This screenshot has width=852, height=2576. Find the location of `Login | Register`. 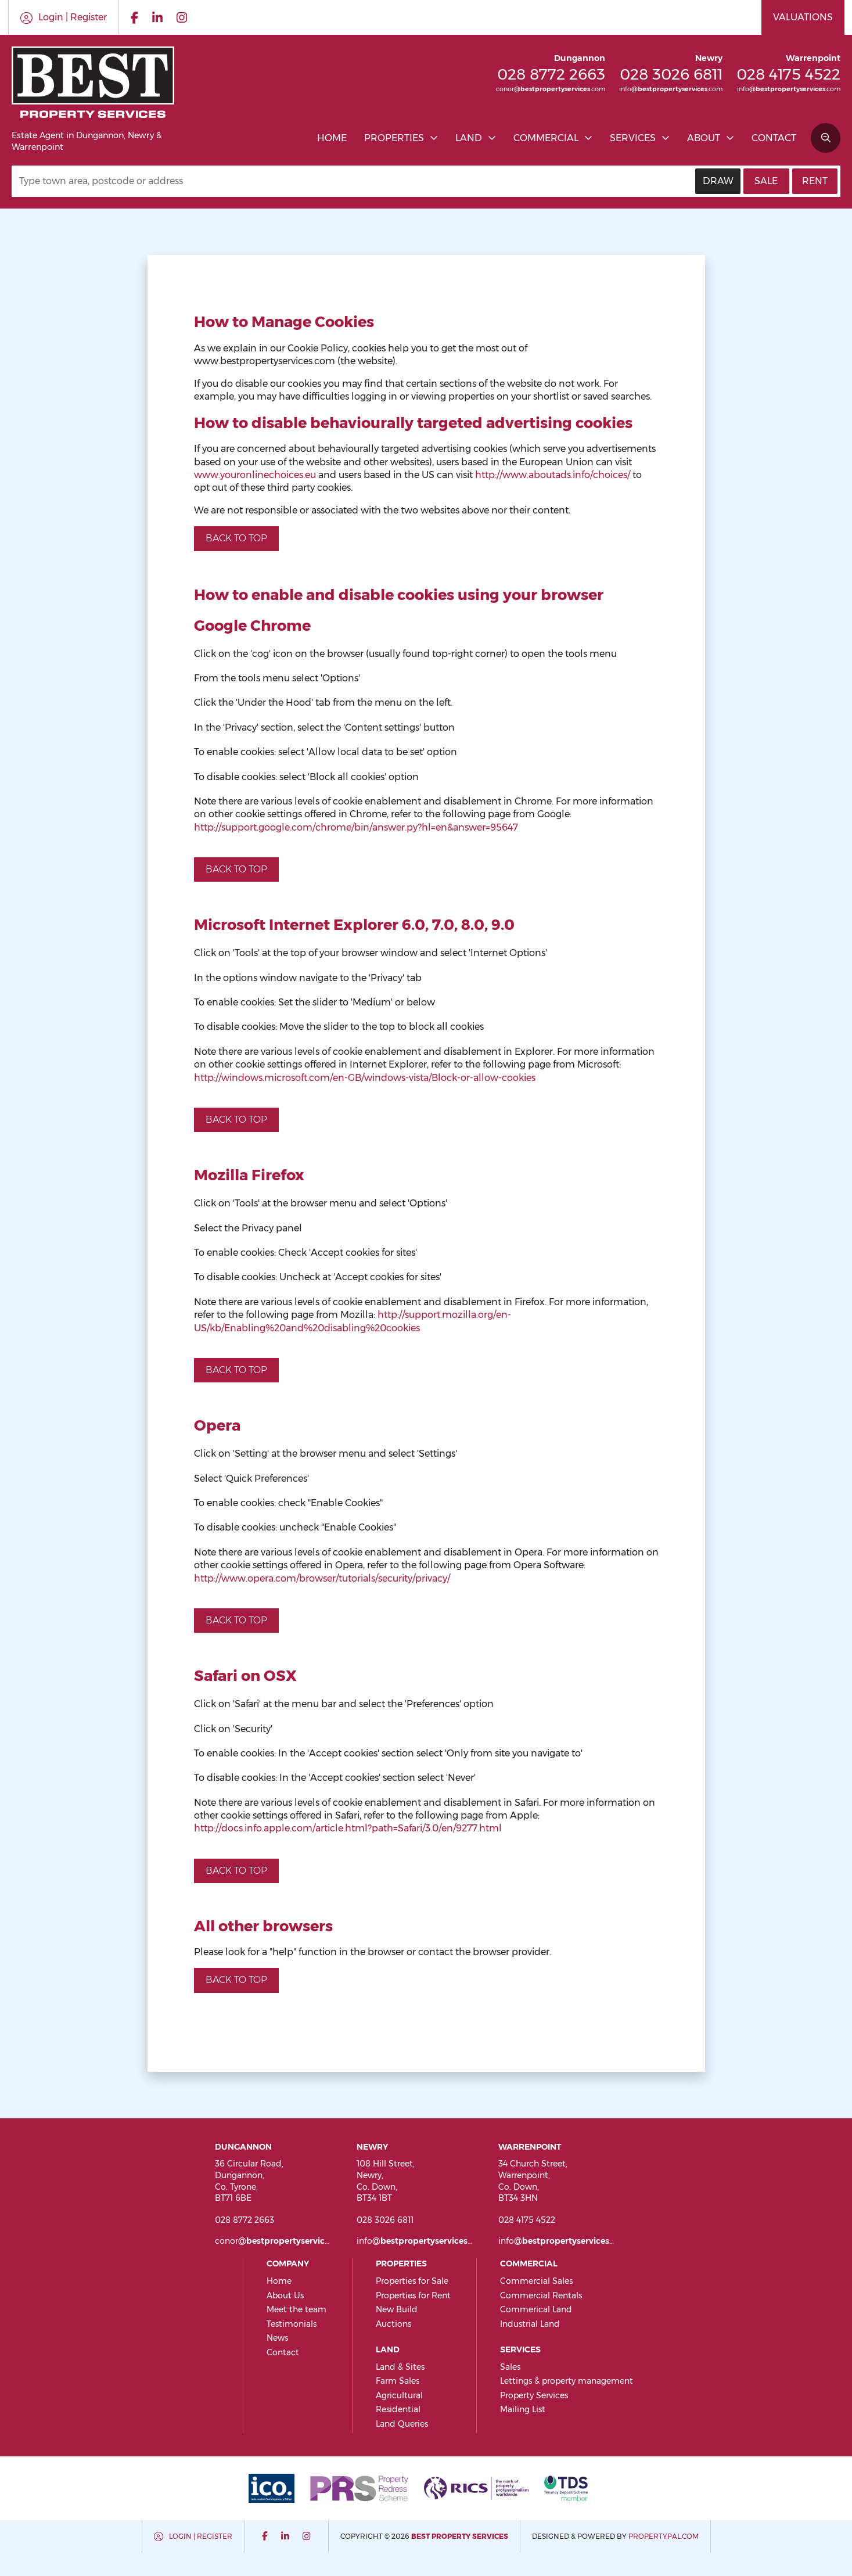

Login | Register is located at coordinates (200, 2536).